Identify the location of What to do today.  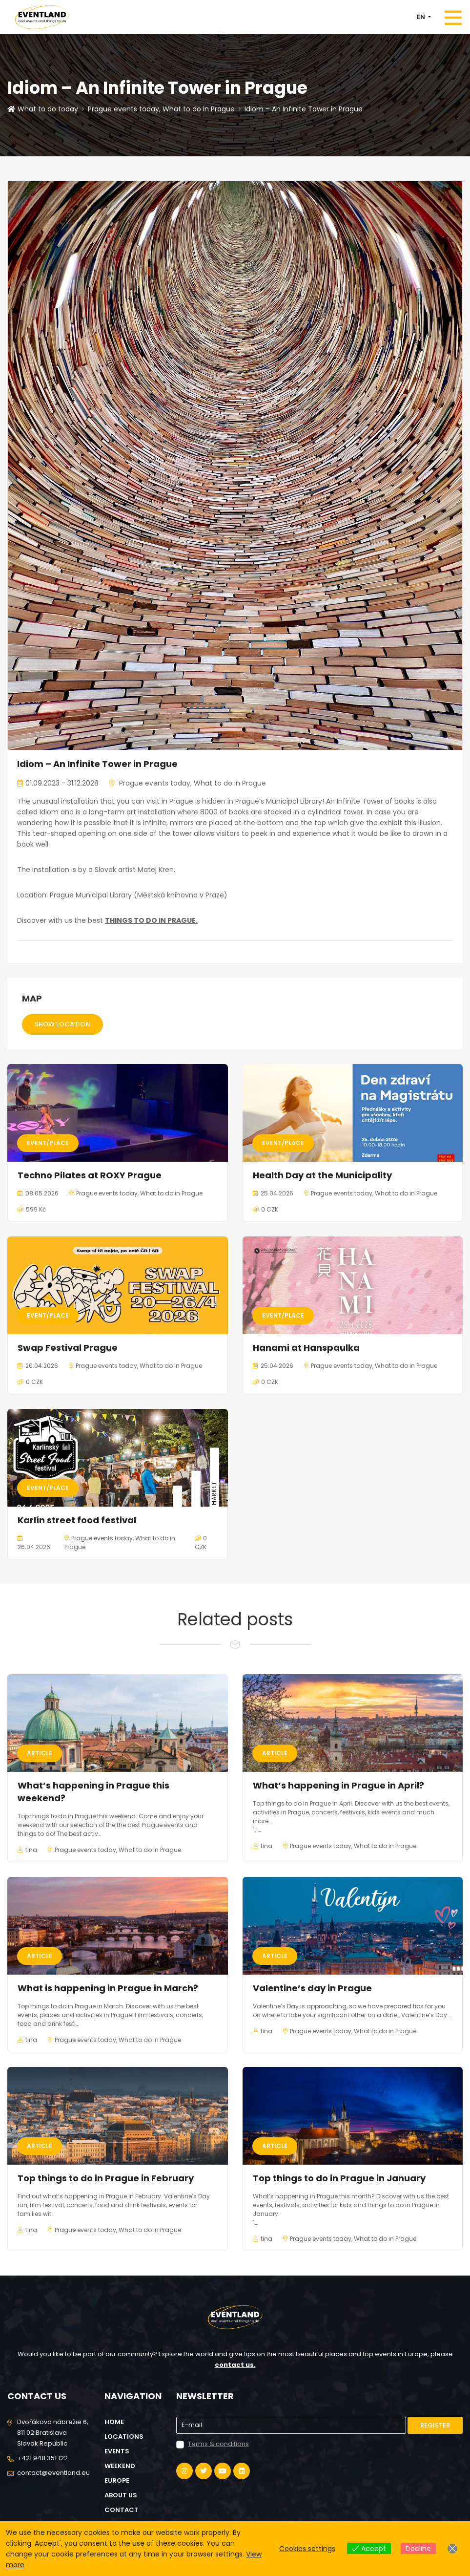
(42, 109).